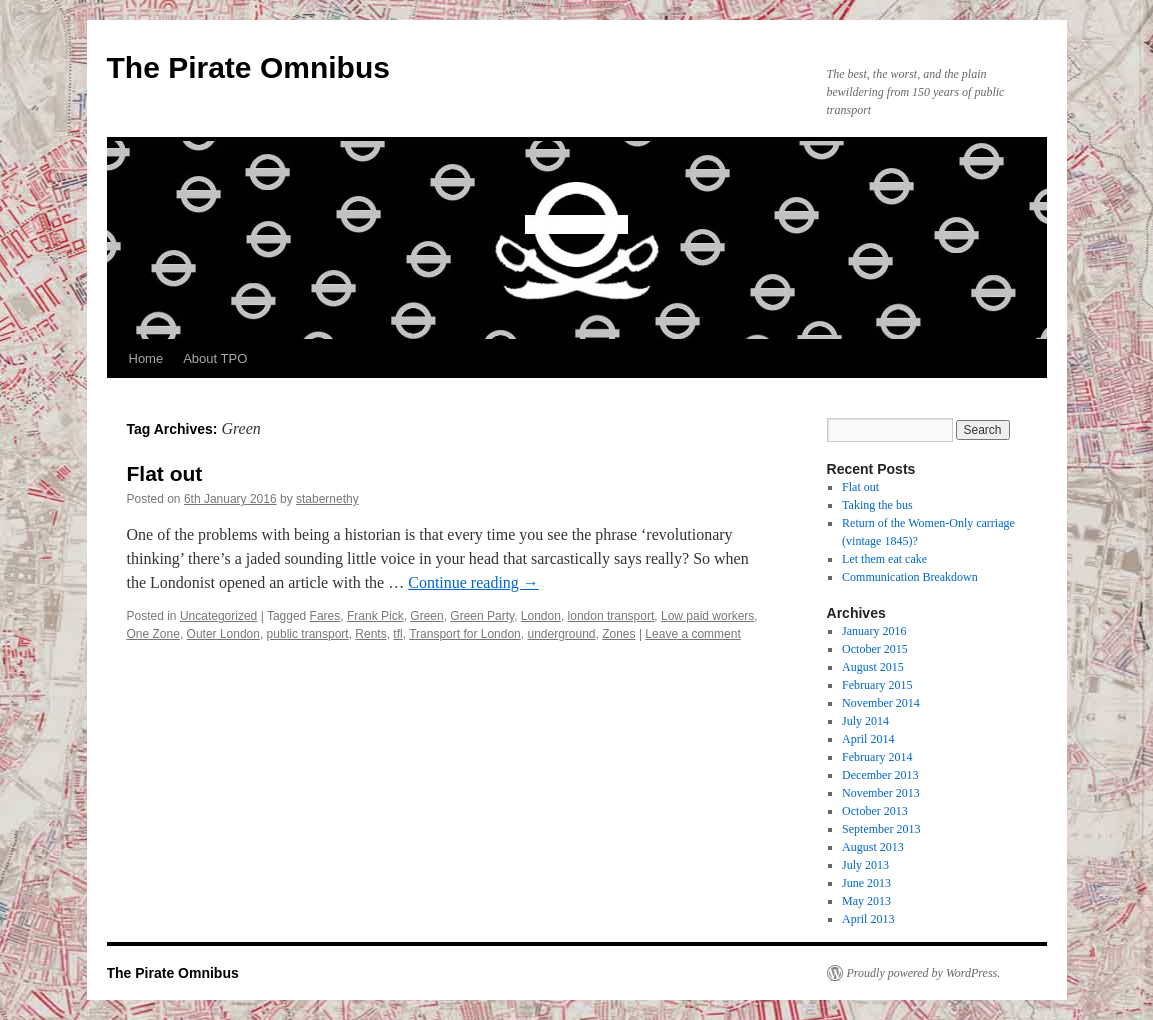 This screenshot has width=1153, height=1020. Describe the element at coordinates (146, 358) in the screenshot. I see `Home` at that location.